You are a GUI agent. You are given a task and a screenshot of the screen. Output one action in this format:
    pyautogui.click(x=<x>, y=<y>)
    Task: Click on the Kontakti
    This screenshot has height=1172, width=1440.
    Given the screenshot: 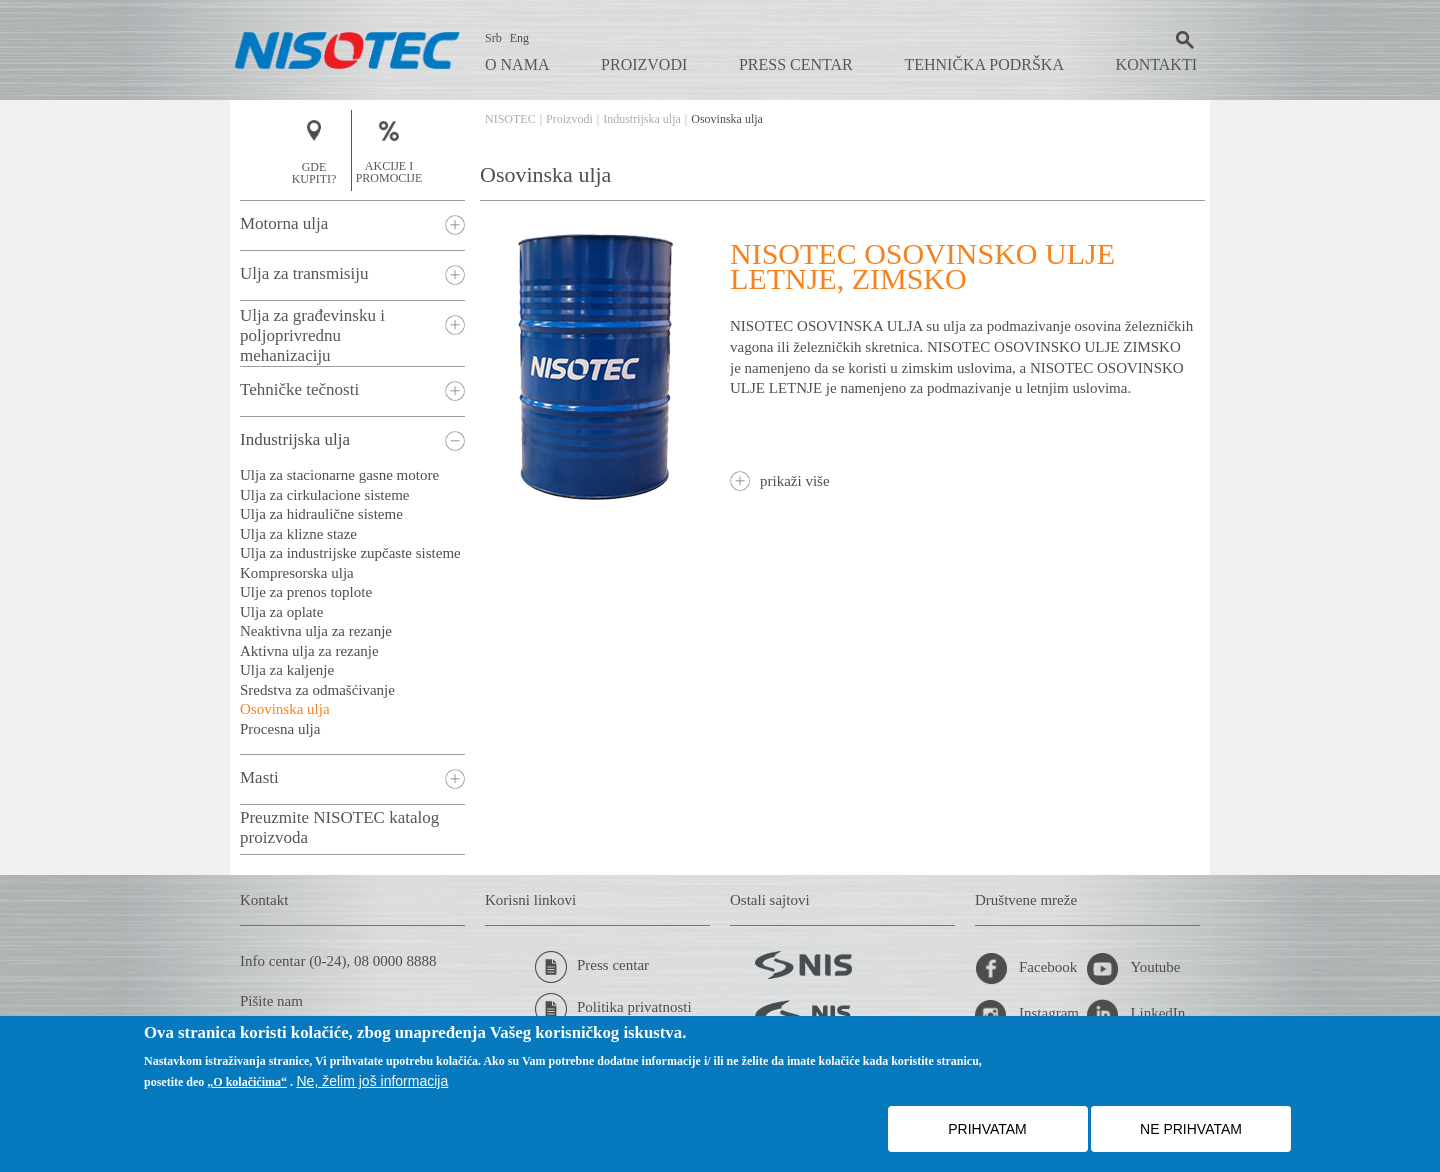 What is the action you would take?
    pyautogui.click(x=1156, y=64)
    